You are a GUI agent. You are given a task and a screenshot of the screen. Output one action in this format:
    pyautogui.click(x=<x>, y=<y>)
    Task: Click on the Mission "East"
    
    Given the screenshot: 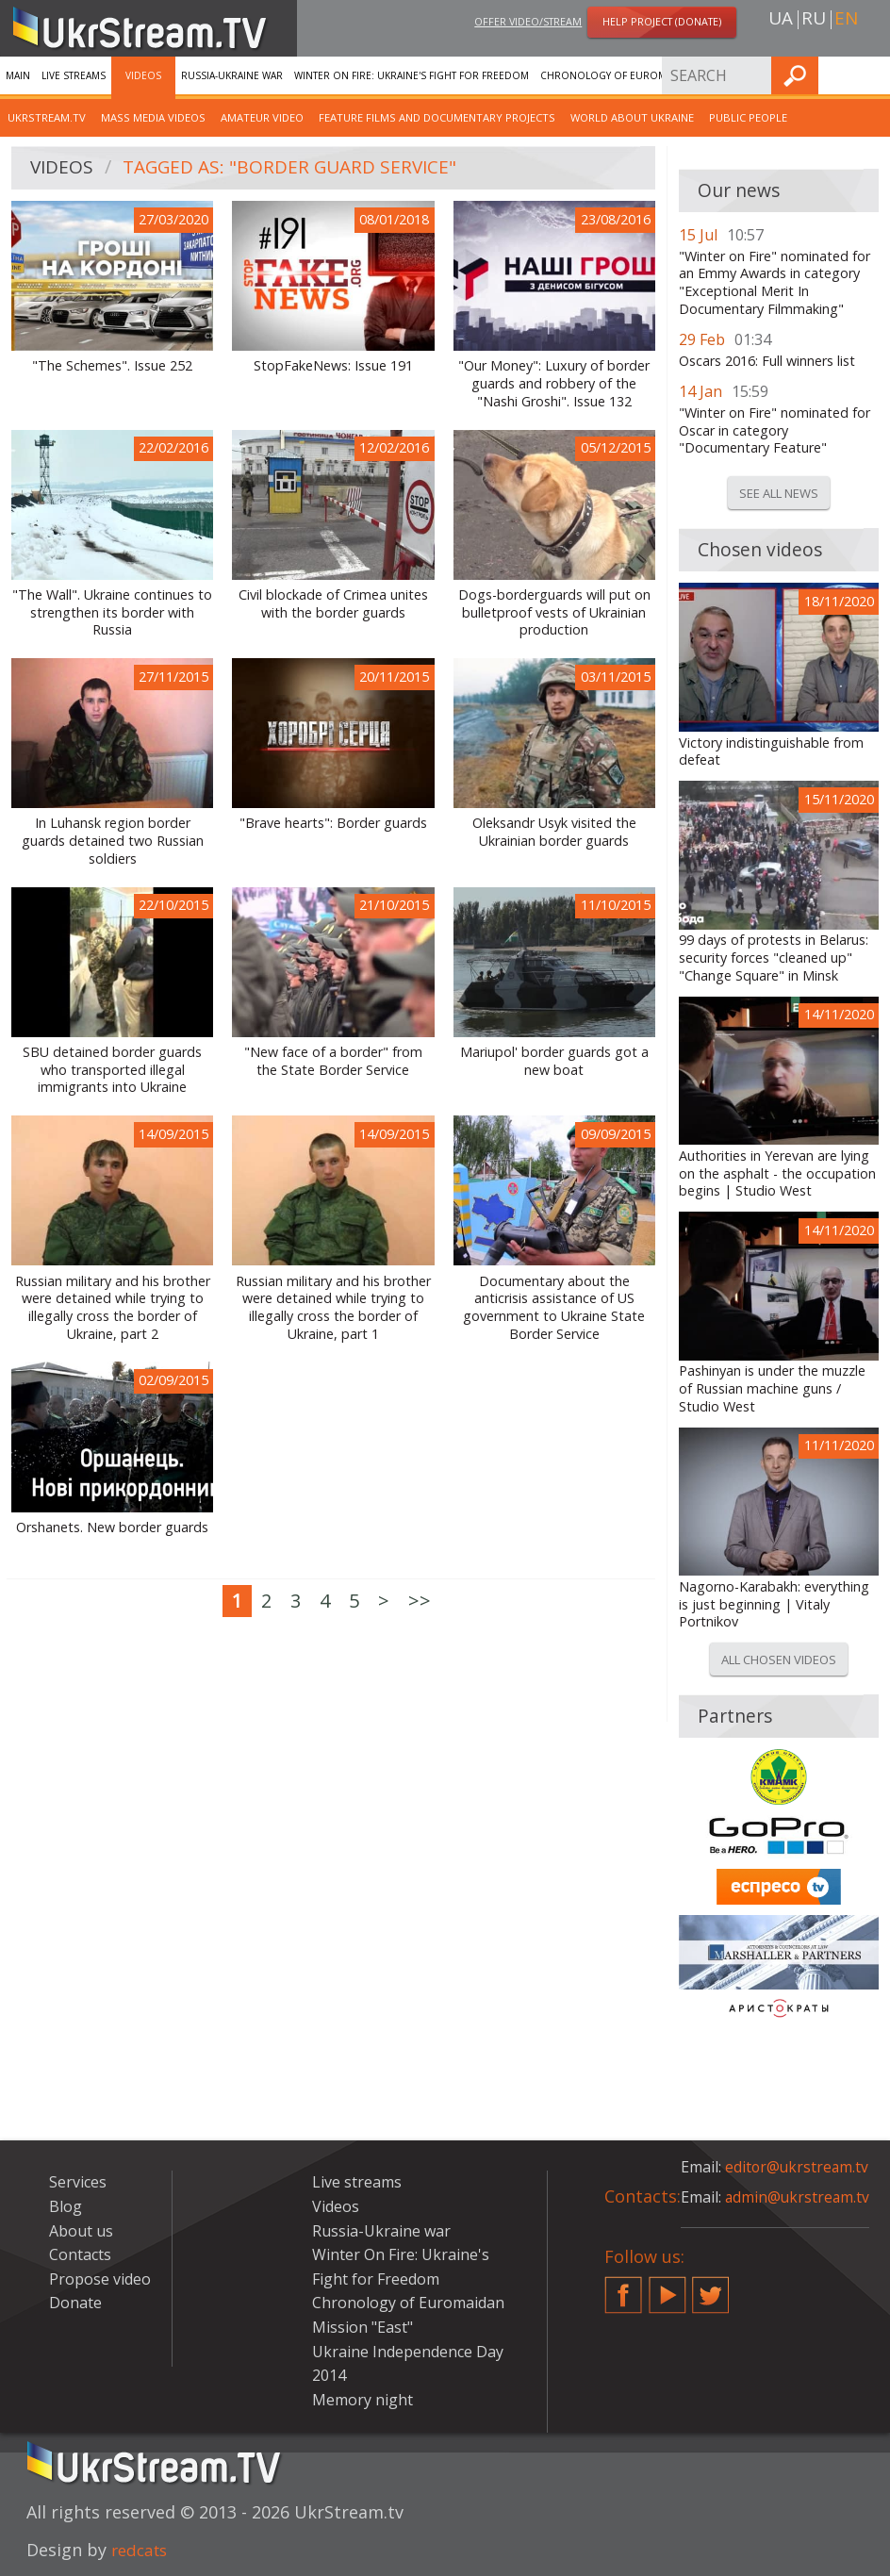 What is the action you would take?
    pyautogui.click(x=362, y=2327)
    